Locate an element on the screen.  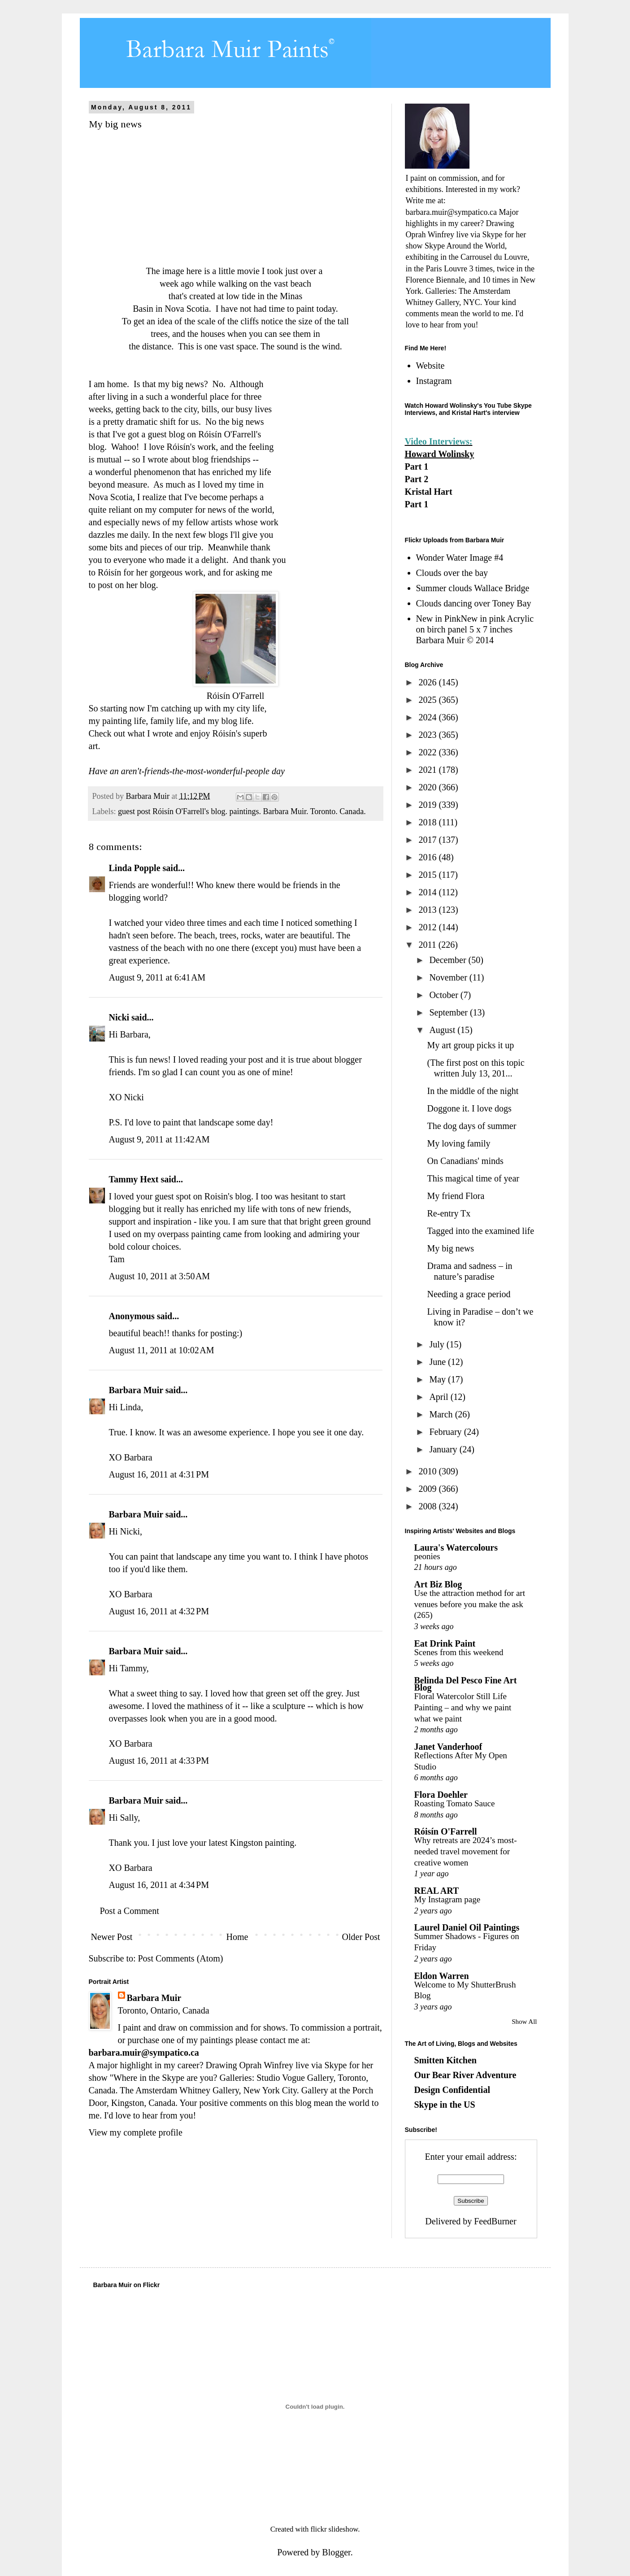
On Canadians' minds is located at coordinates (465, 1161).